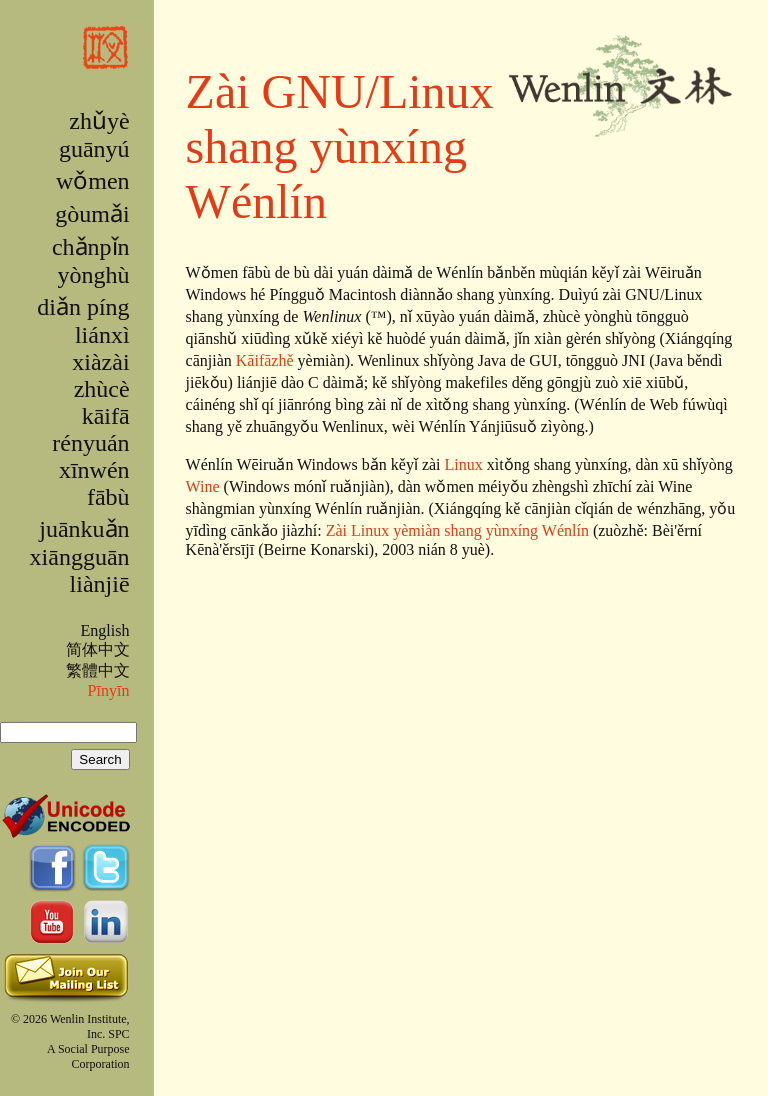 The height and width of the screenshot is (1096, 768). What do you see at coordinates (203, 486) in the screenshot?
I see `Wine` at bounding box center [203, 486].